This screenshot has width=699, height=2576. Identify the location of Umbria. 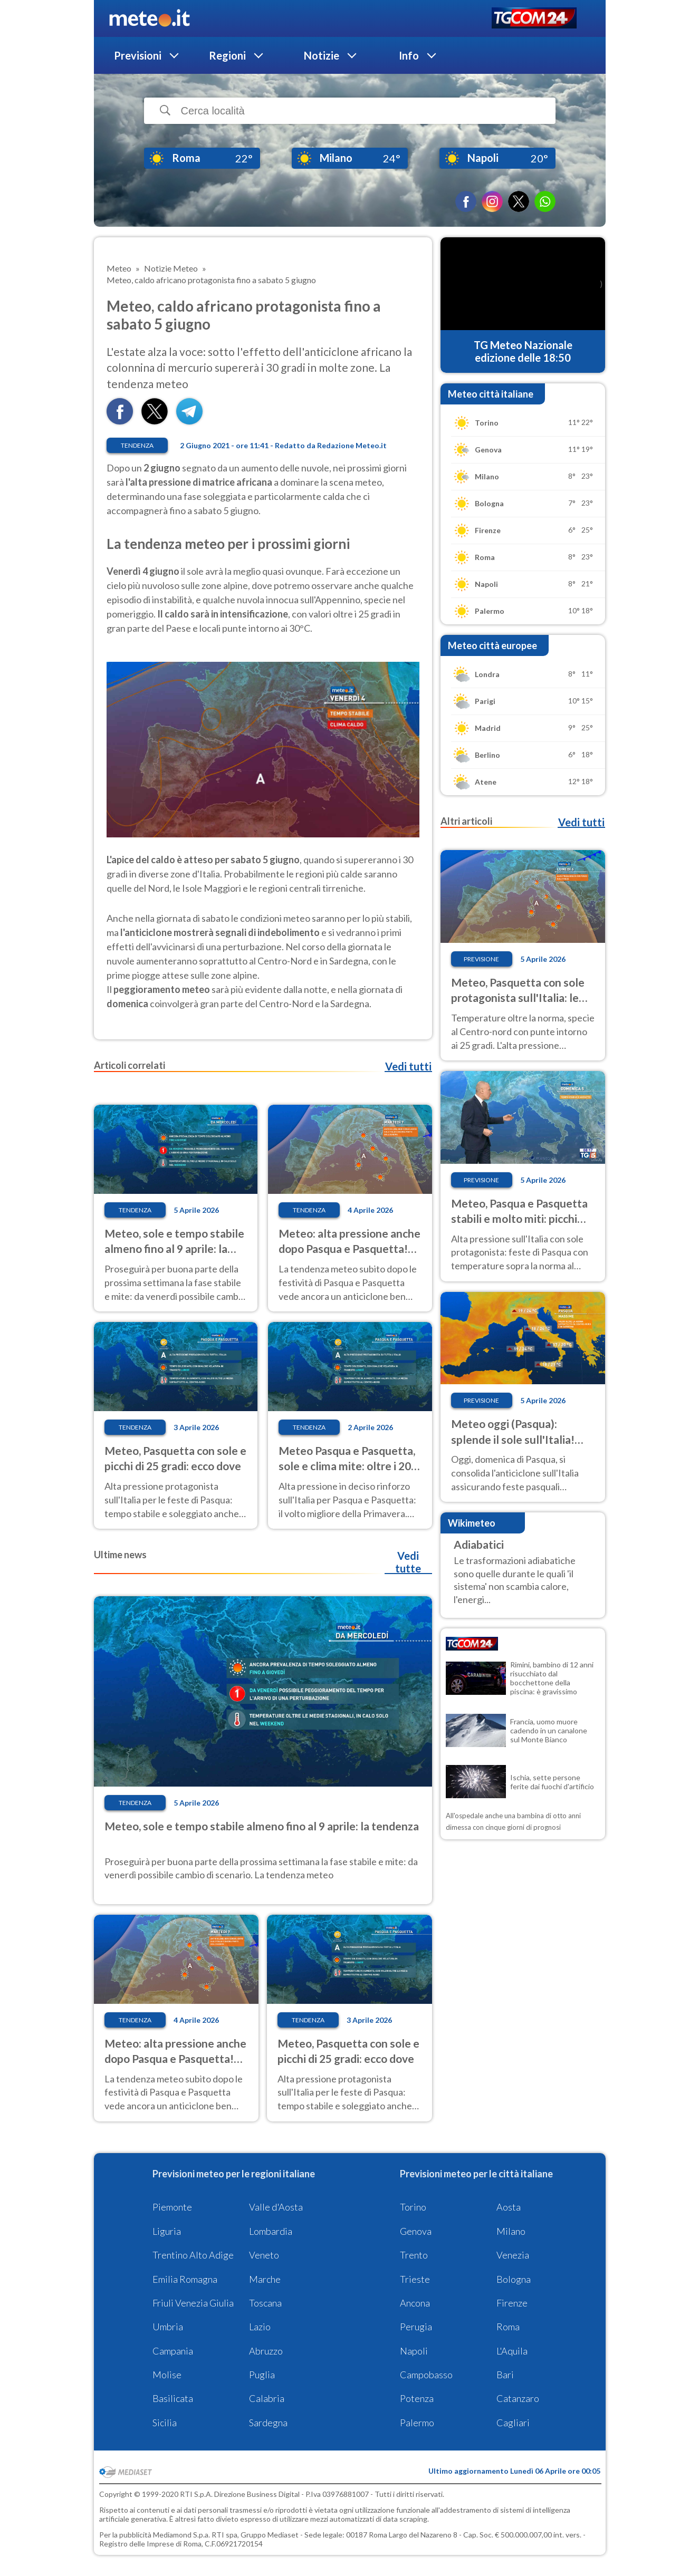
(167, 2326).